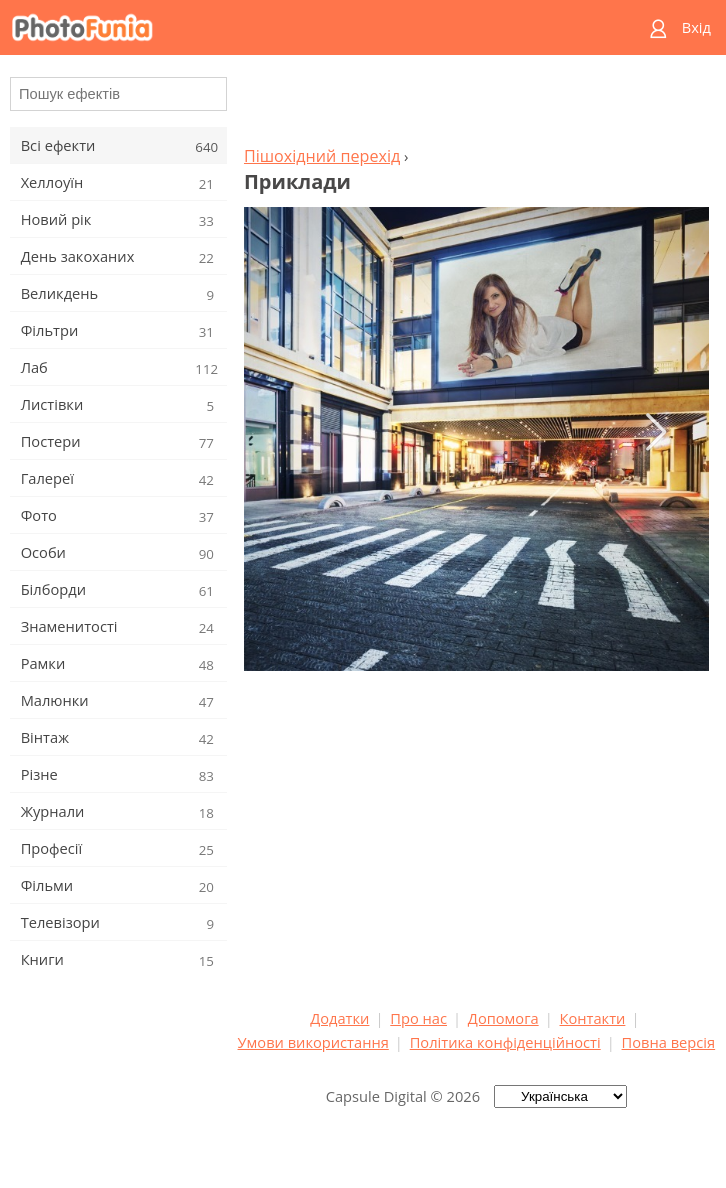  Describe the element at coordinates (503, 1018) in the screenshot. I see `Допомога` at that location.